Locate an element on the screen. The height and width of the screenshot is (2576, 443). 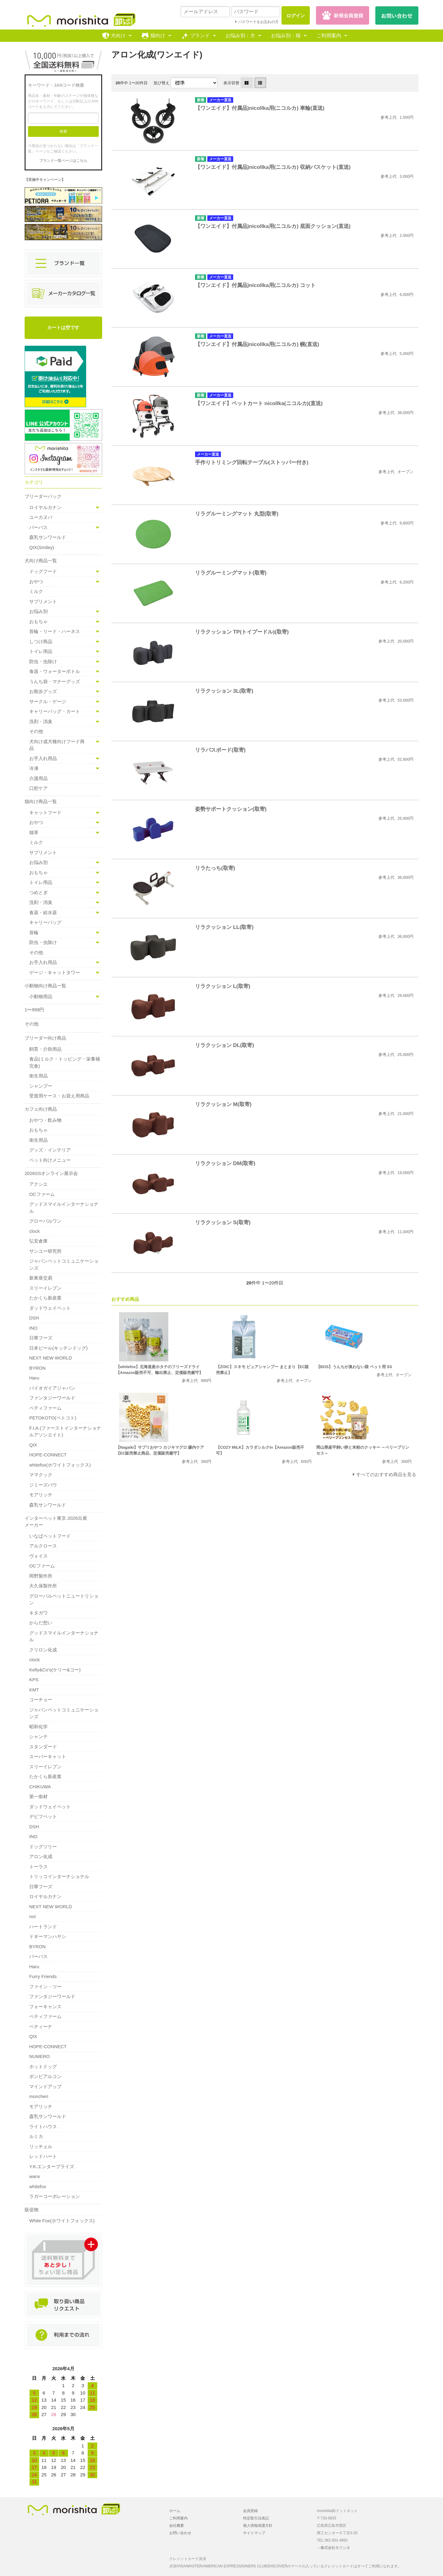
首輪 is located at coordinates (33, 932).